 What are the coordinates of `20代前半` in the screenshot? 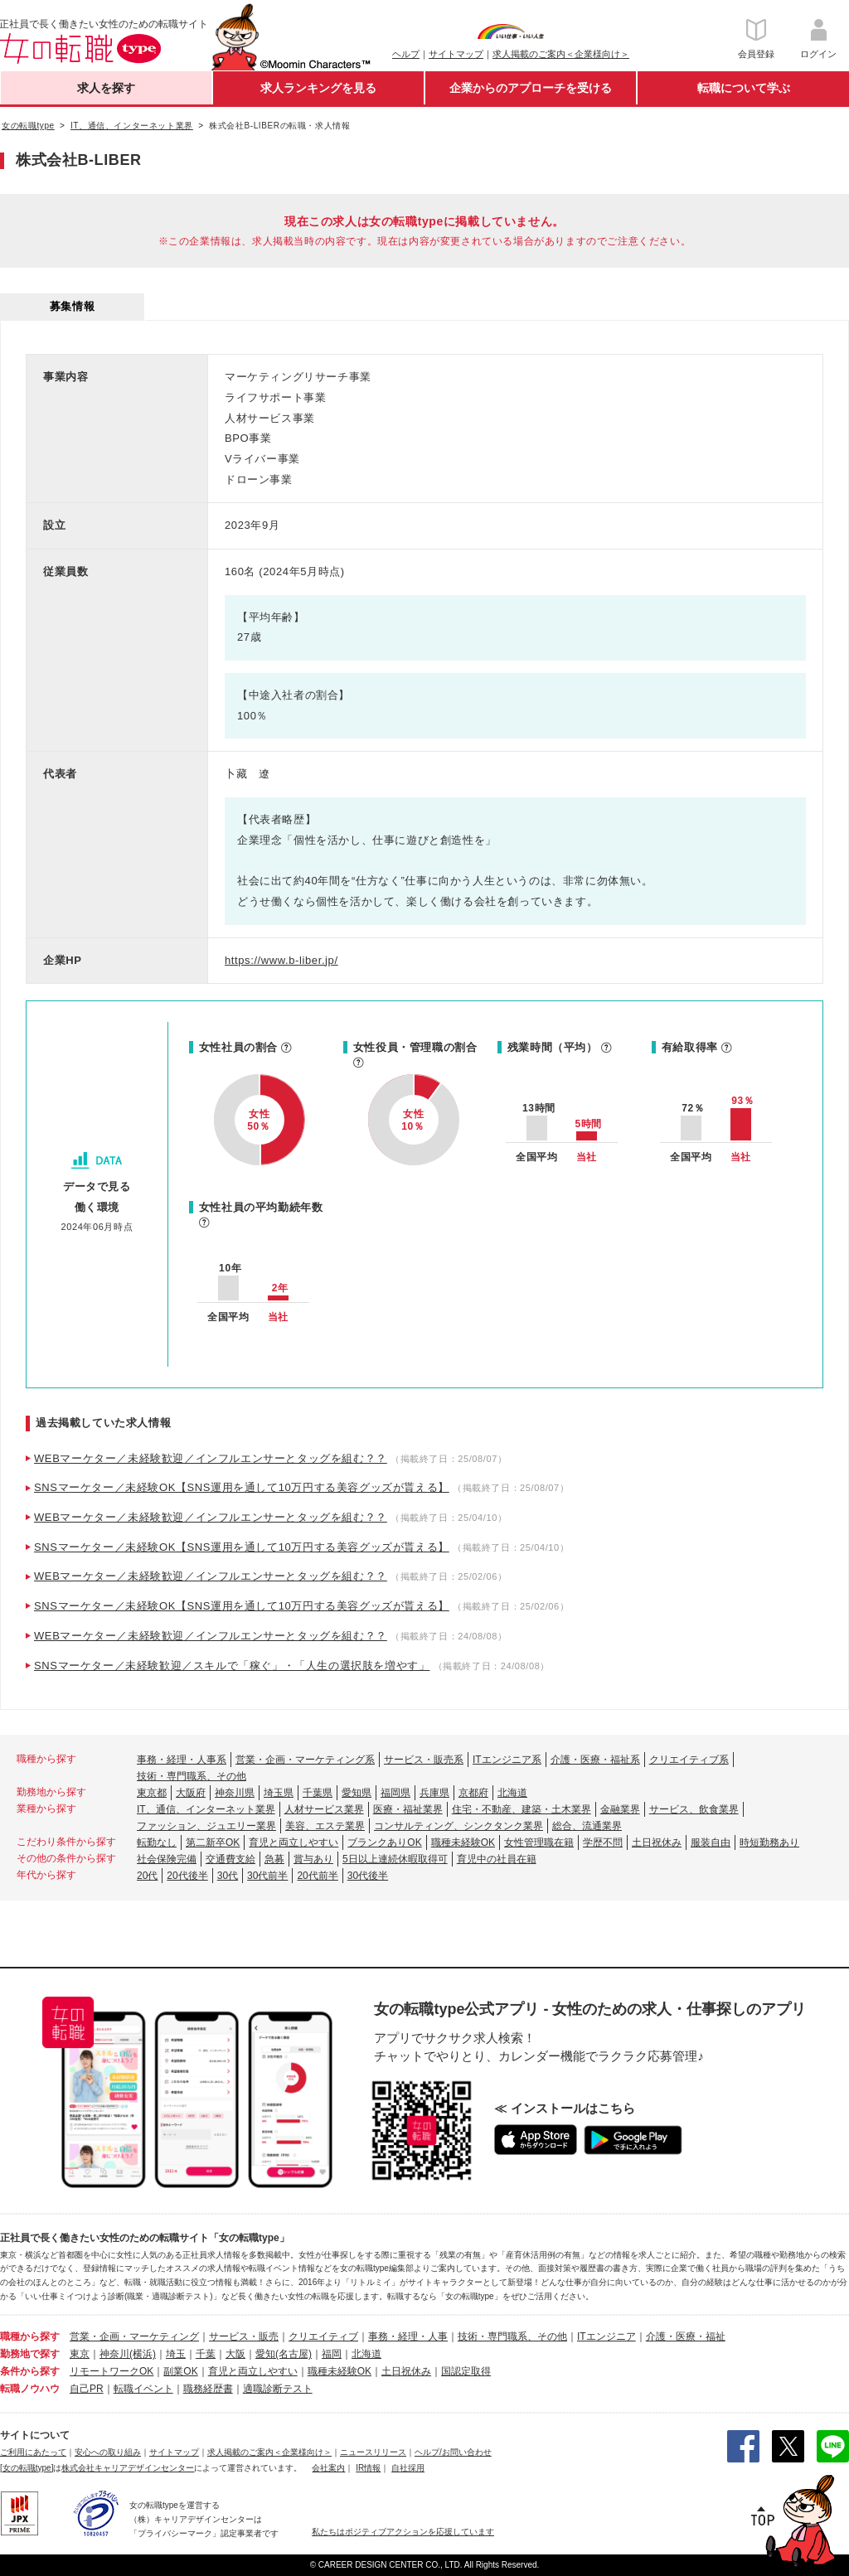 It's located at (317, 1875).